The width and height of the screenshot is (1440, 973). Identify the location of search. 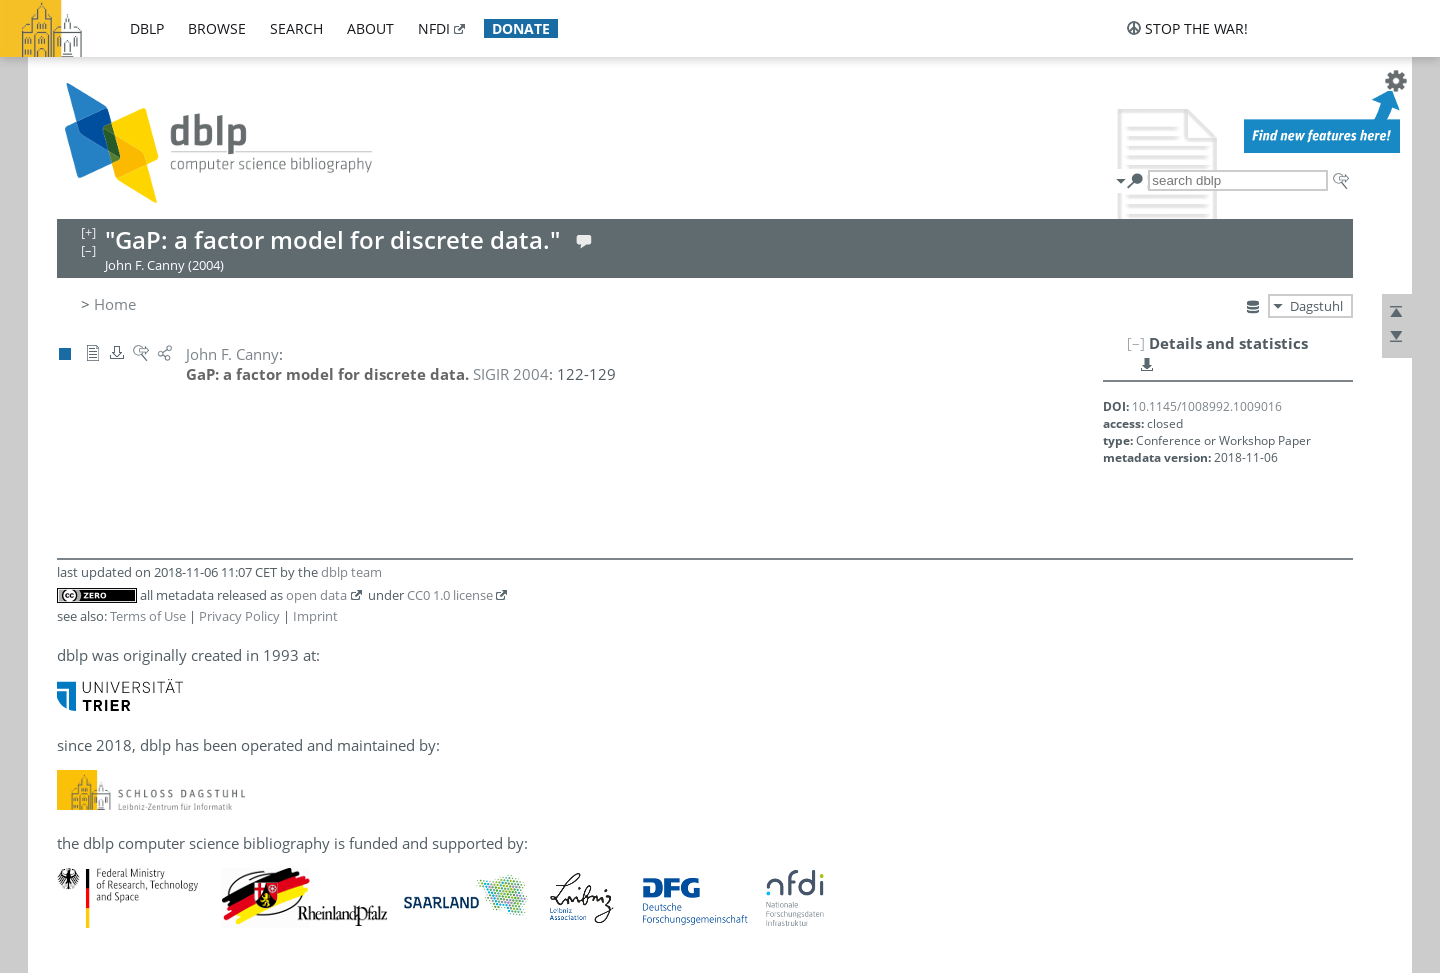
(296, 28).